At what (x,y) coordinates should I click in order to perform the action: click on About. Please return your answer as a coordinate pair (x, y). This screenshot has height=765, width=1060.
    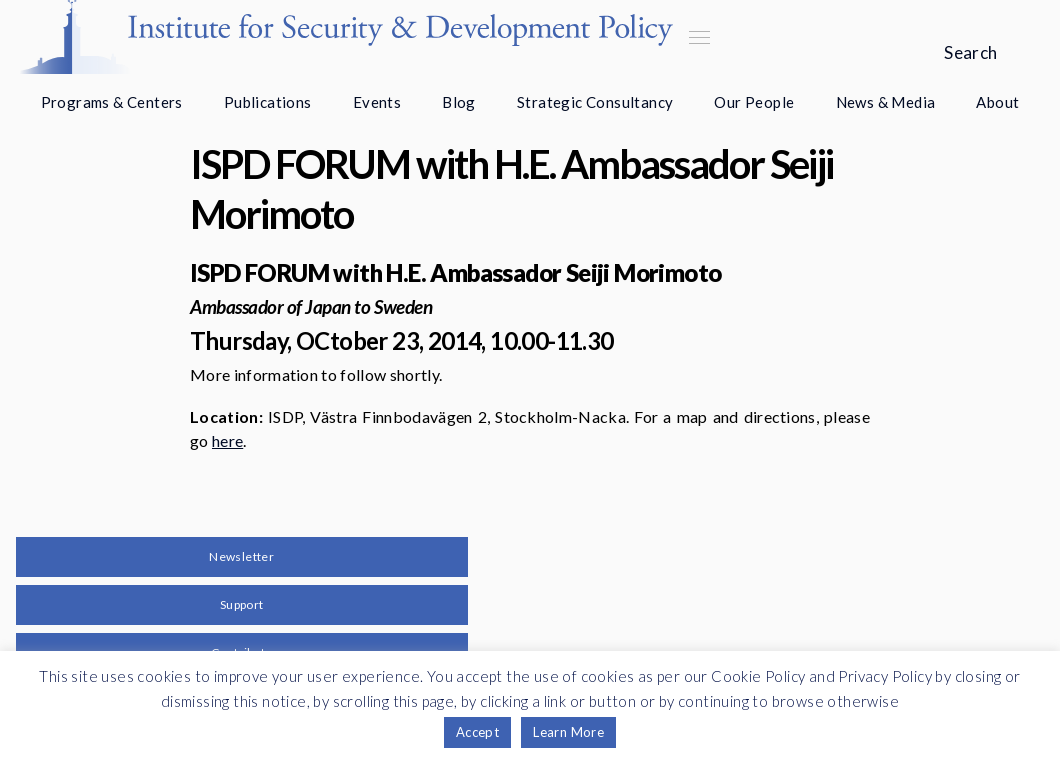
    Looking at the image, I should click on (997, 102).